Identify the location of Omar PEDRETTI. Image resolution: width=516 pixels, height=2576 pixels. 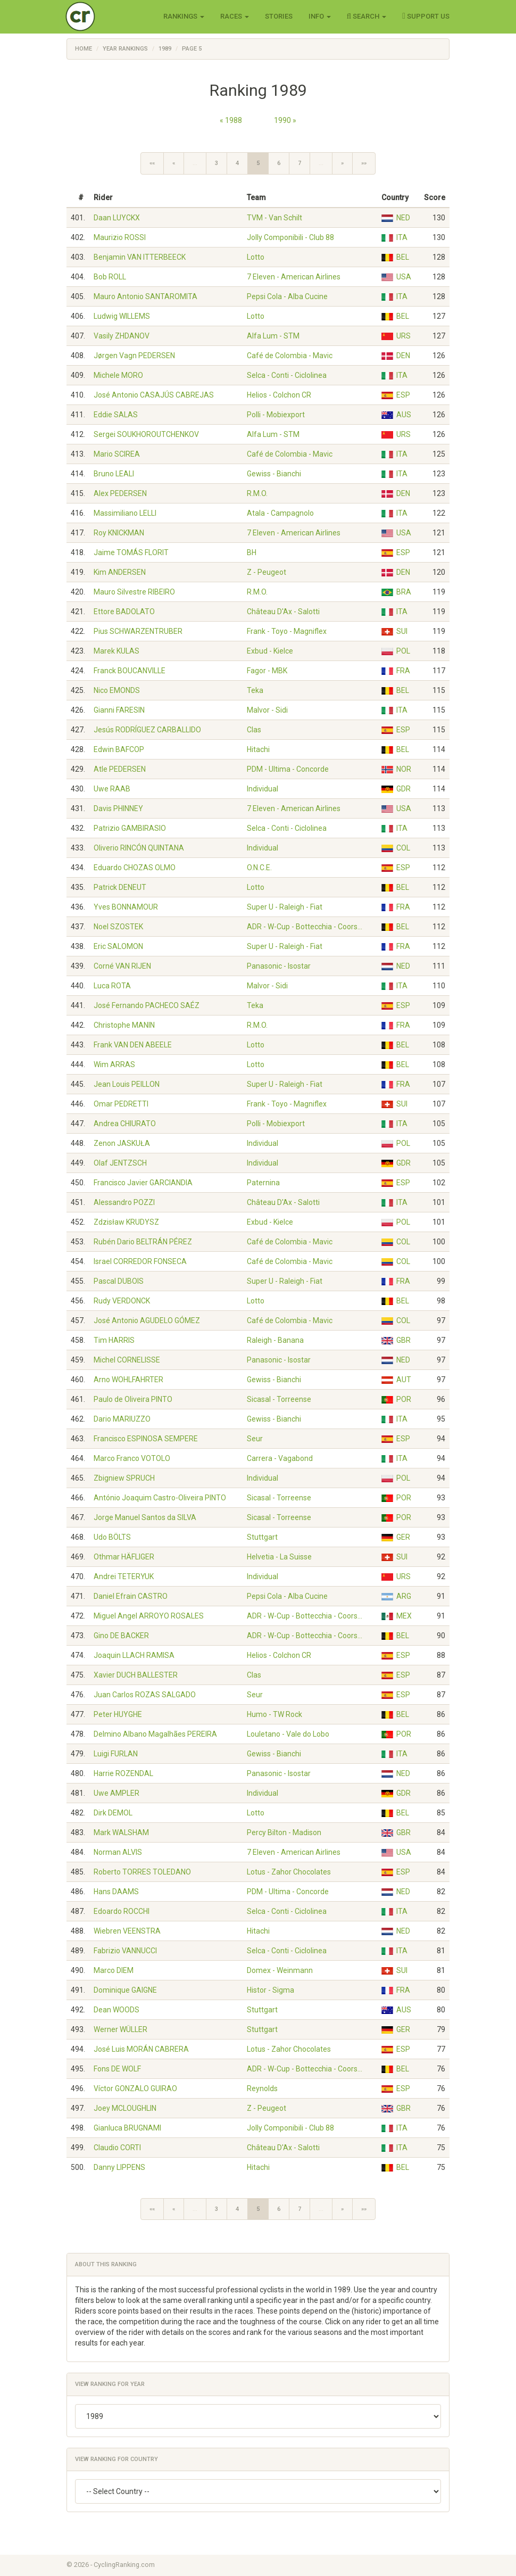
(121, 1104).